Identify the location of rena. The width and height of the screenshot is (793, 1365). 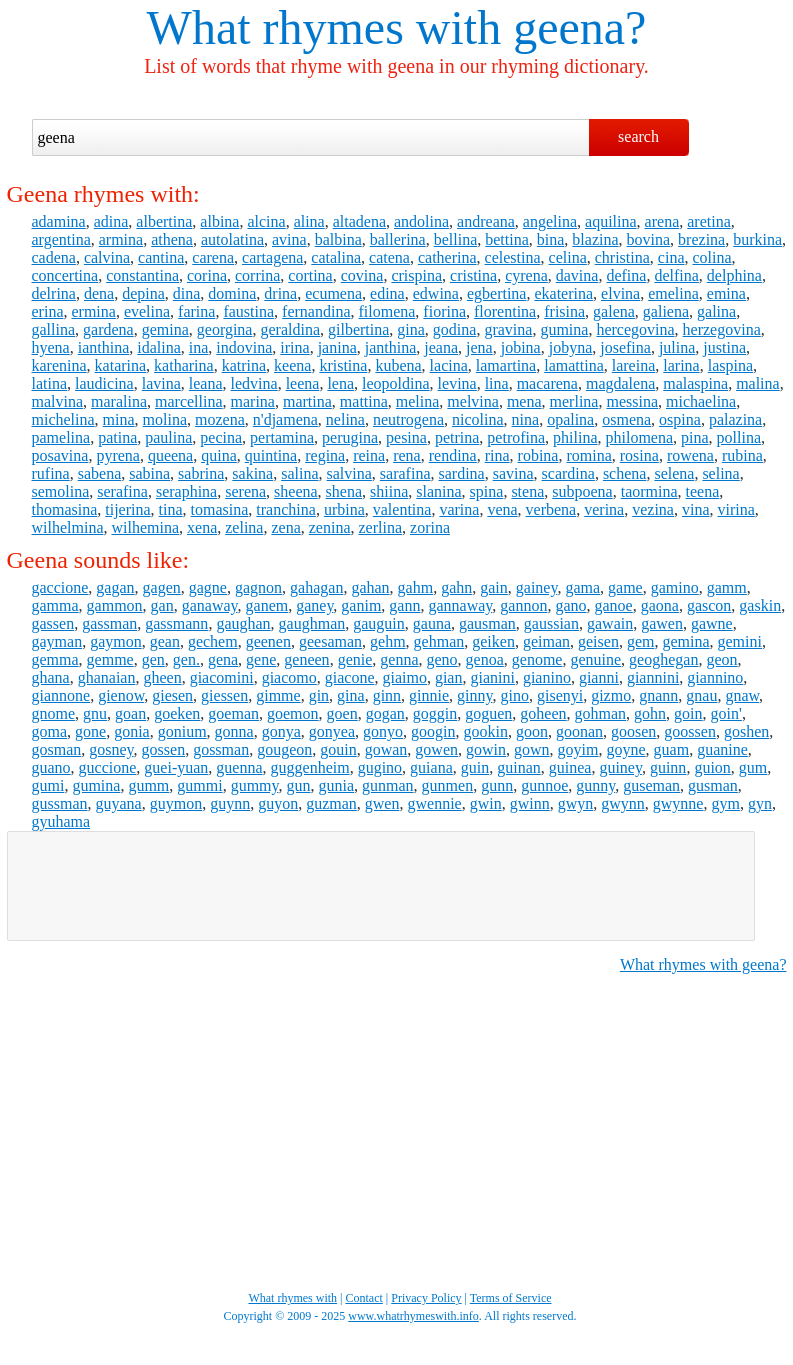
(407, 455).